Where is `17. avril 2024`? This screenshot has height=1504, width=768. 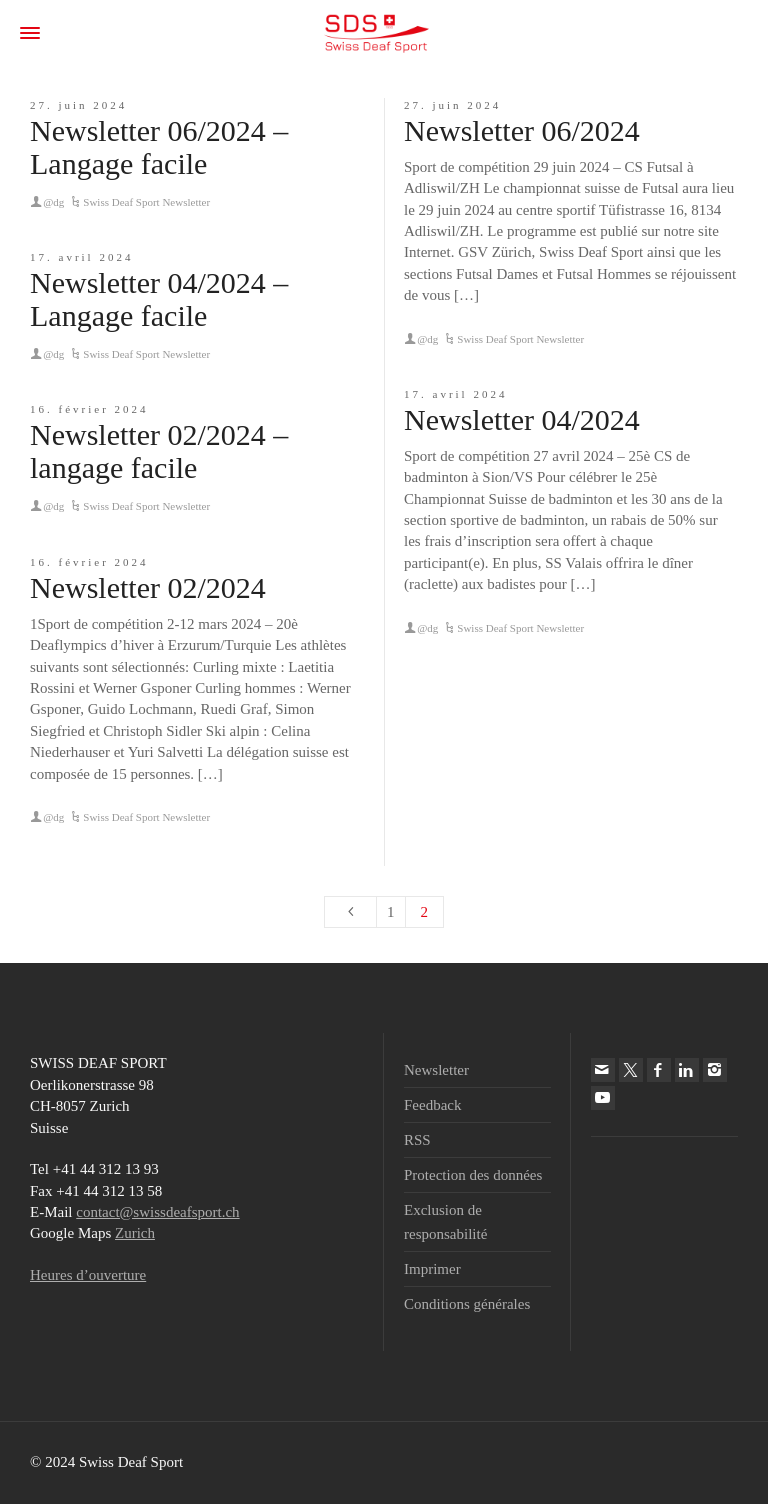
17. avril 2024 is located at coordinates (81, 257).